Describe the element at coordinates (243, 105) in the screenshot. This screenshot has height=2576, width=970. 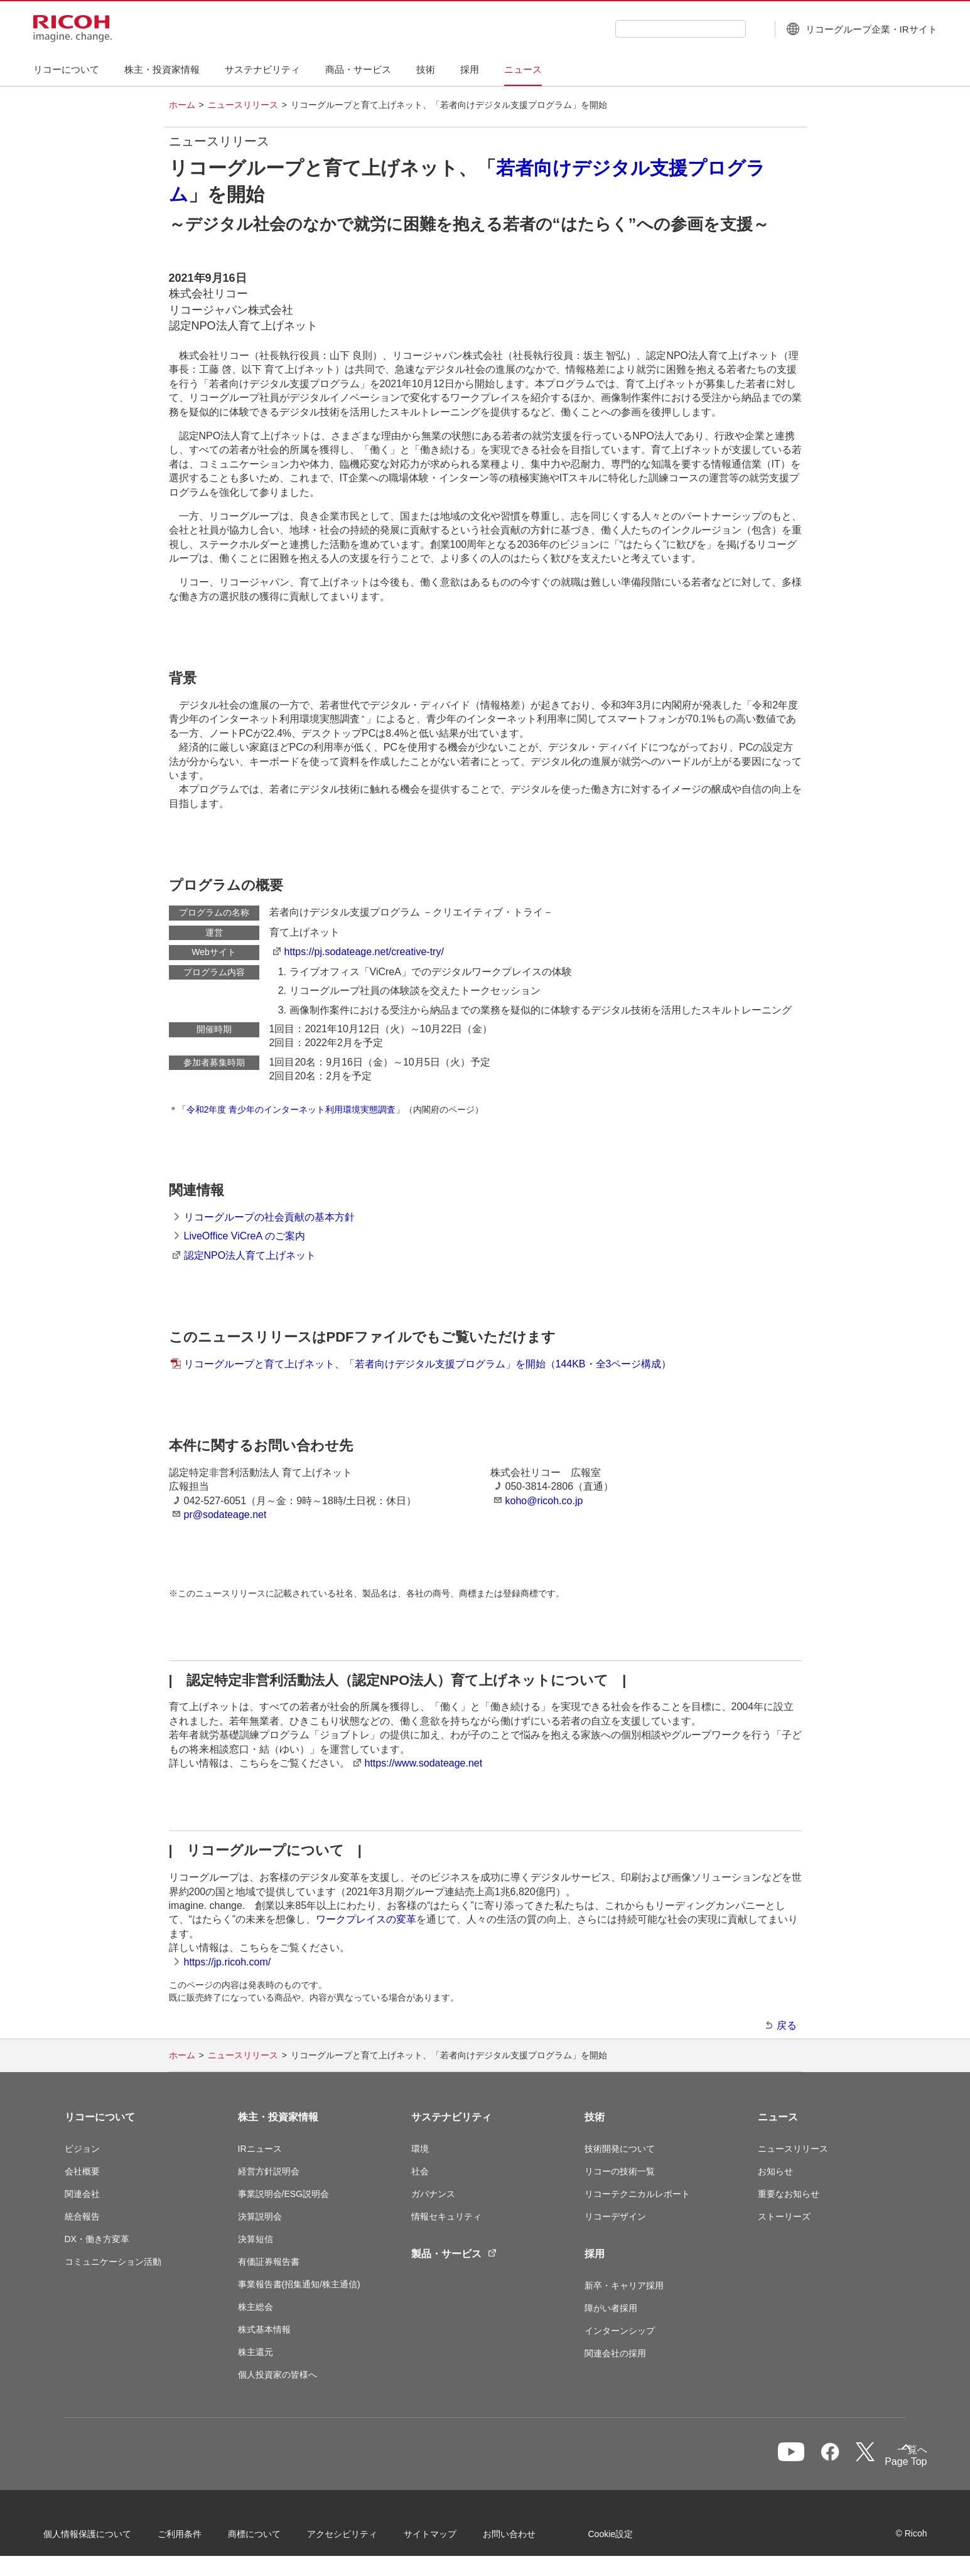
I see `ニュースリリース` at that location.